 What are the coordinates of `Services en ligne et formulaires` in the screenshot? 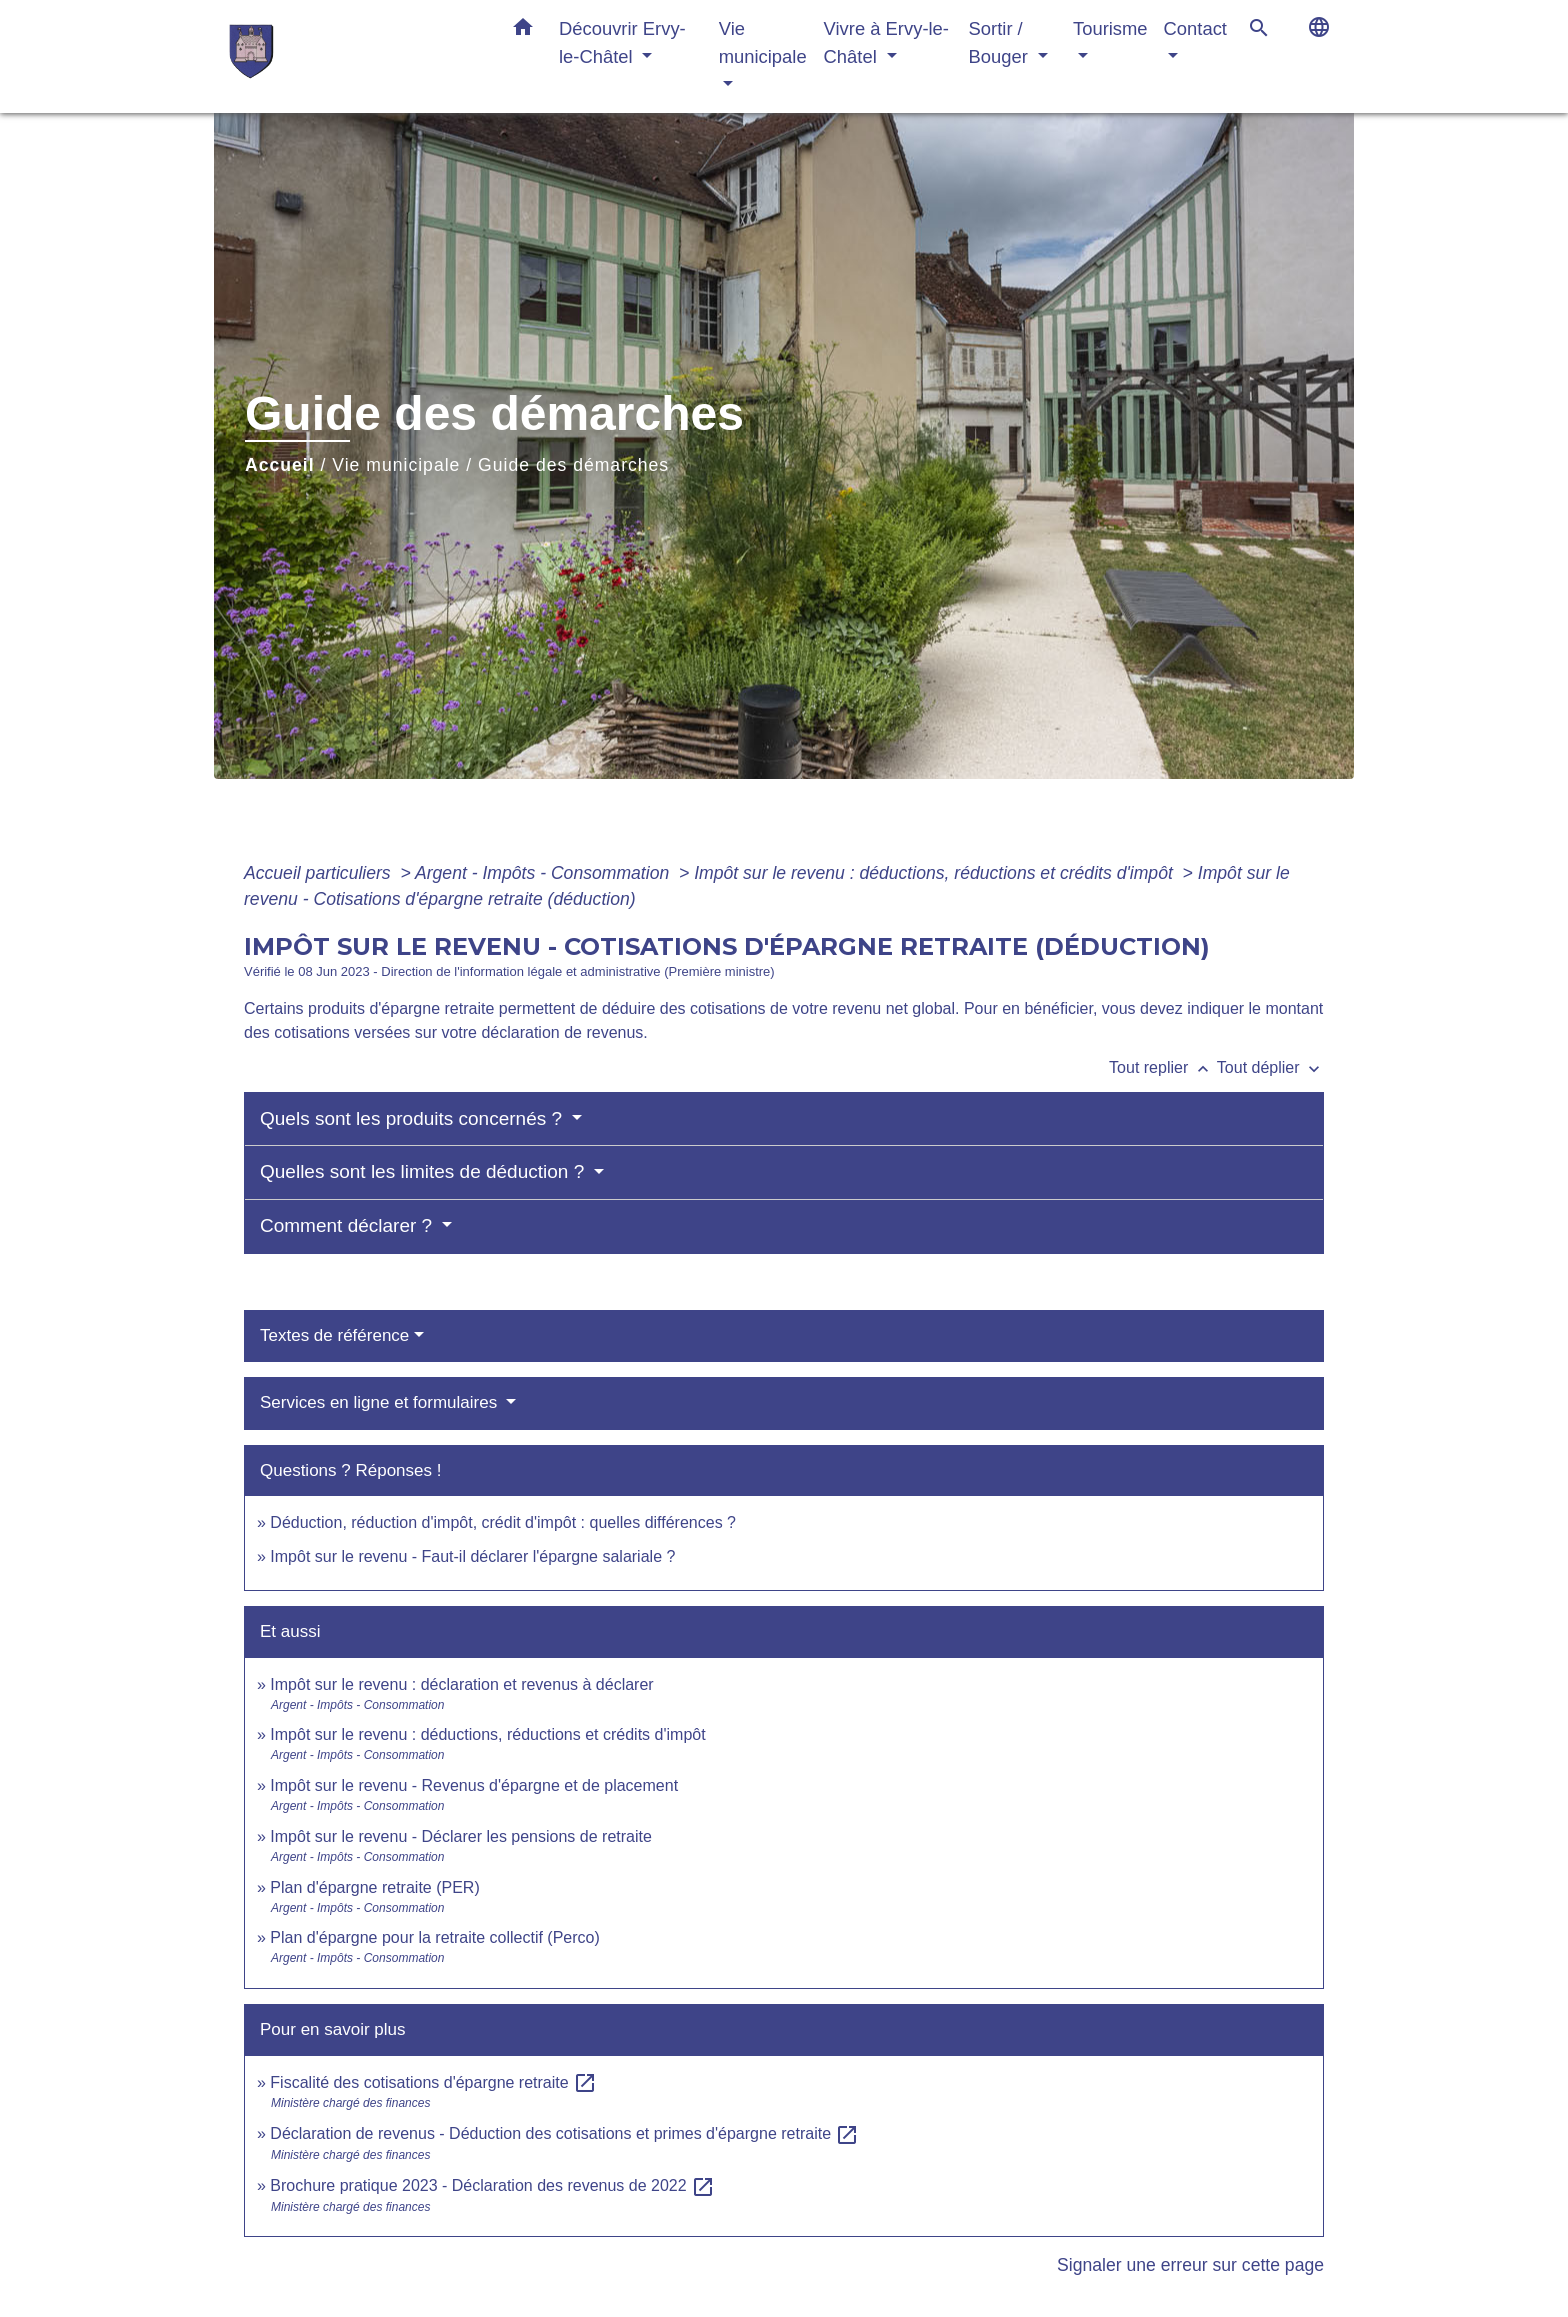 It's located at (381, 1402).